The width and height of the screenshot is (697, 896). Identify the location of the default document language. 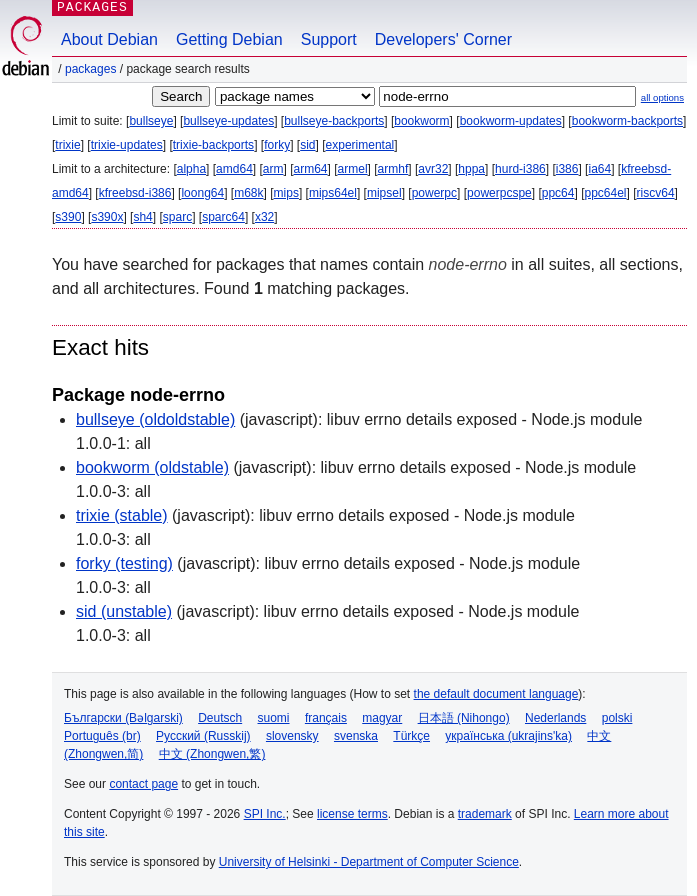
(496, 694).